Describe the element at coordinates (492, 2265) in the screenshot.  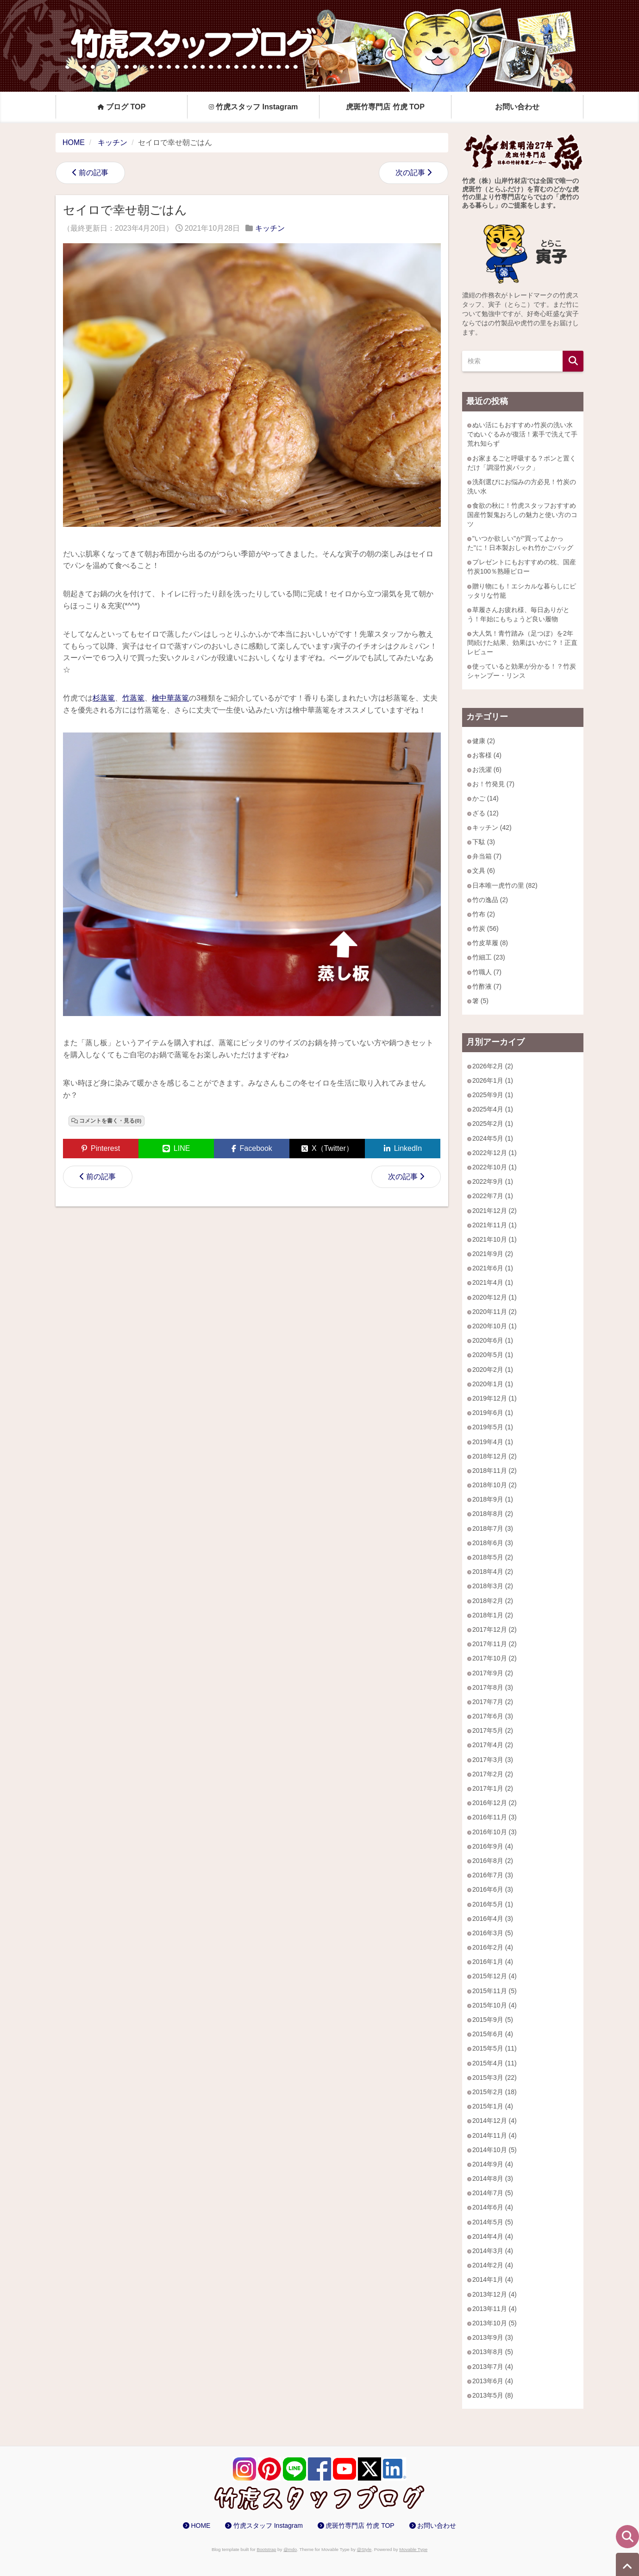
I see `2014年2月 (4)` at that location.